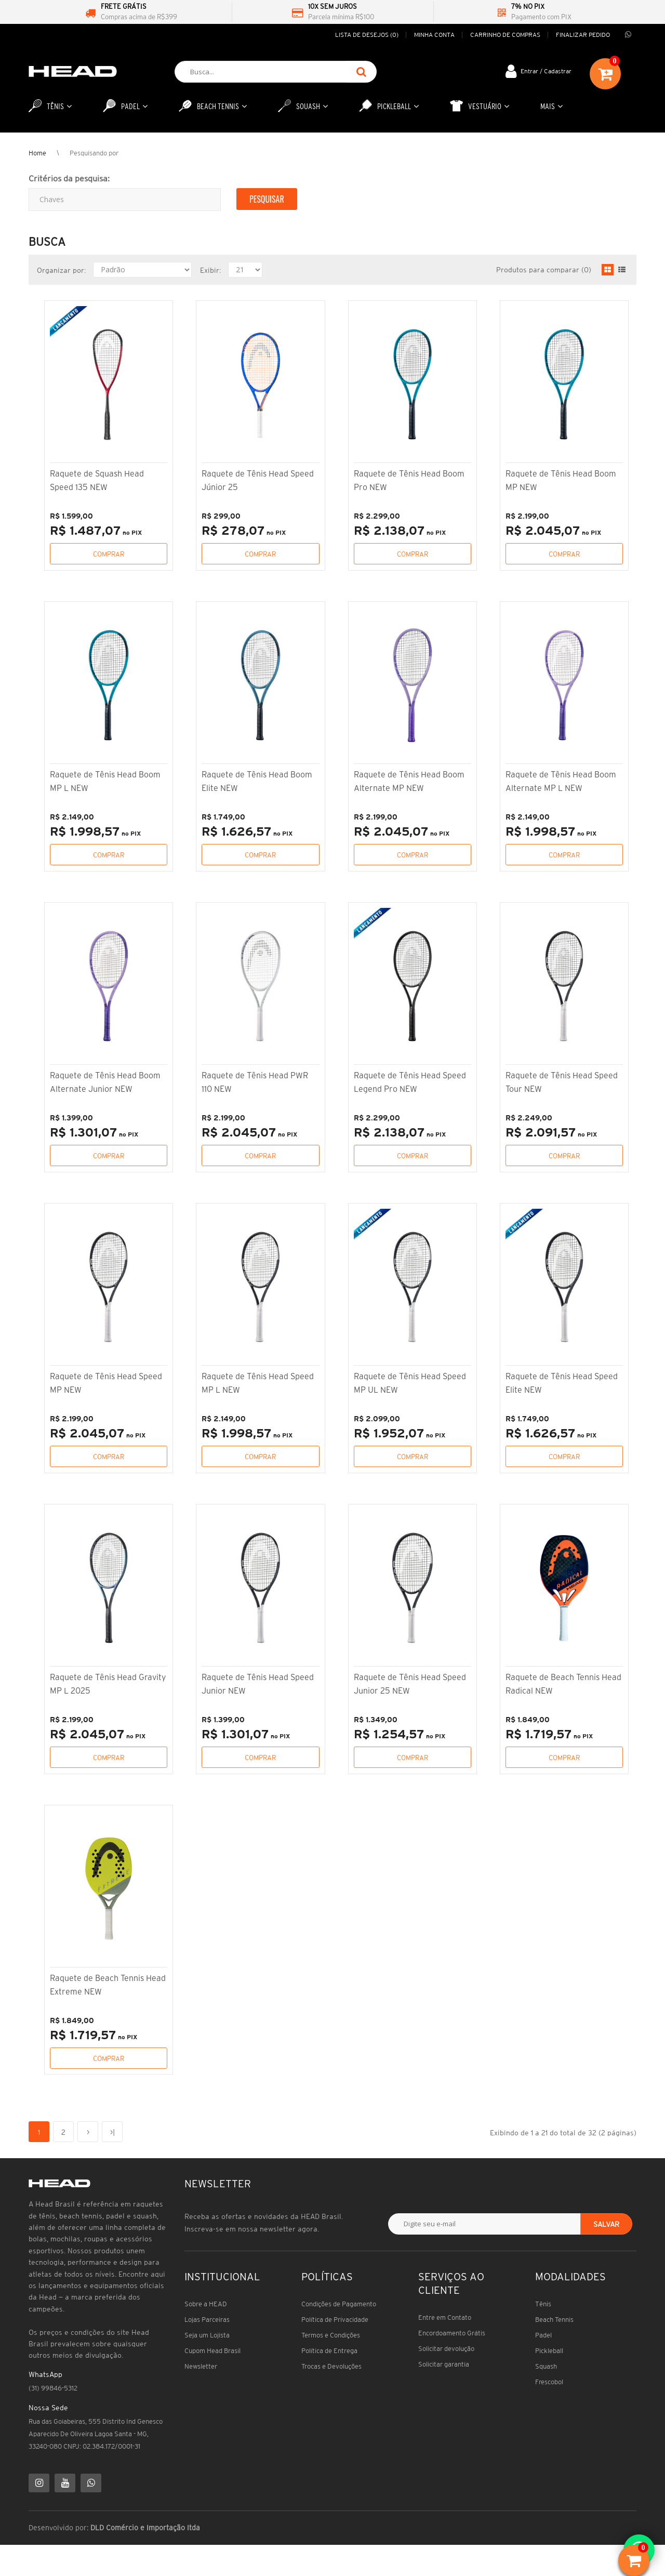 This screenshot has width=665, height=2576. Describe the element at coordinates (543, 2304) in the screenshot. I see `Tênis` at that location.